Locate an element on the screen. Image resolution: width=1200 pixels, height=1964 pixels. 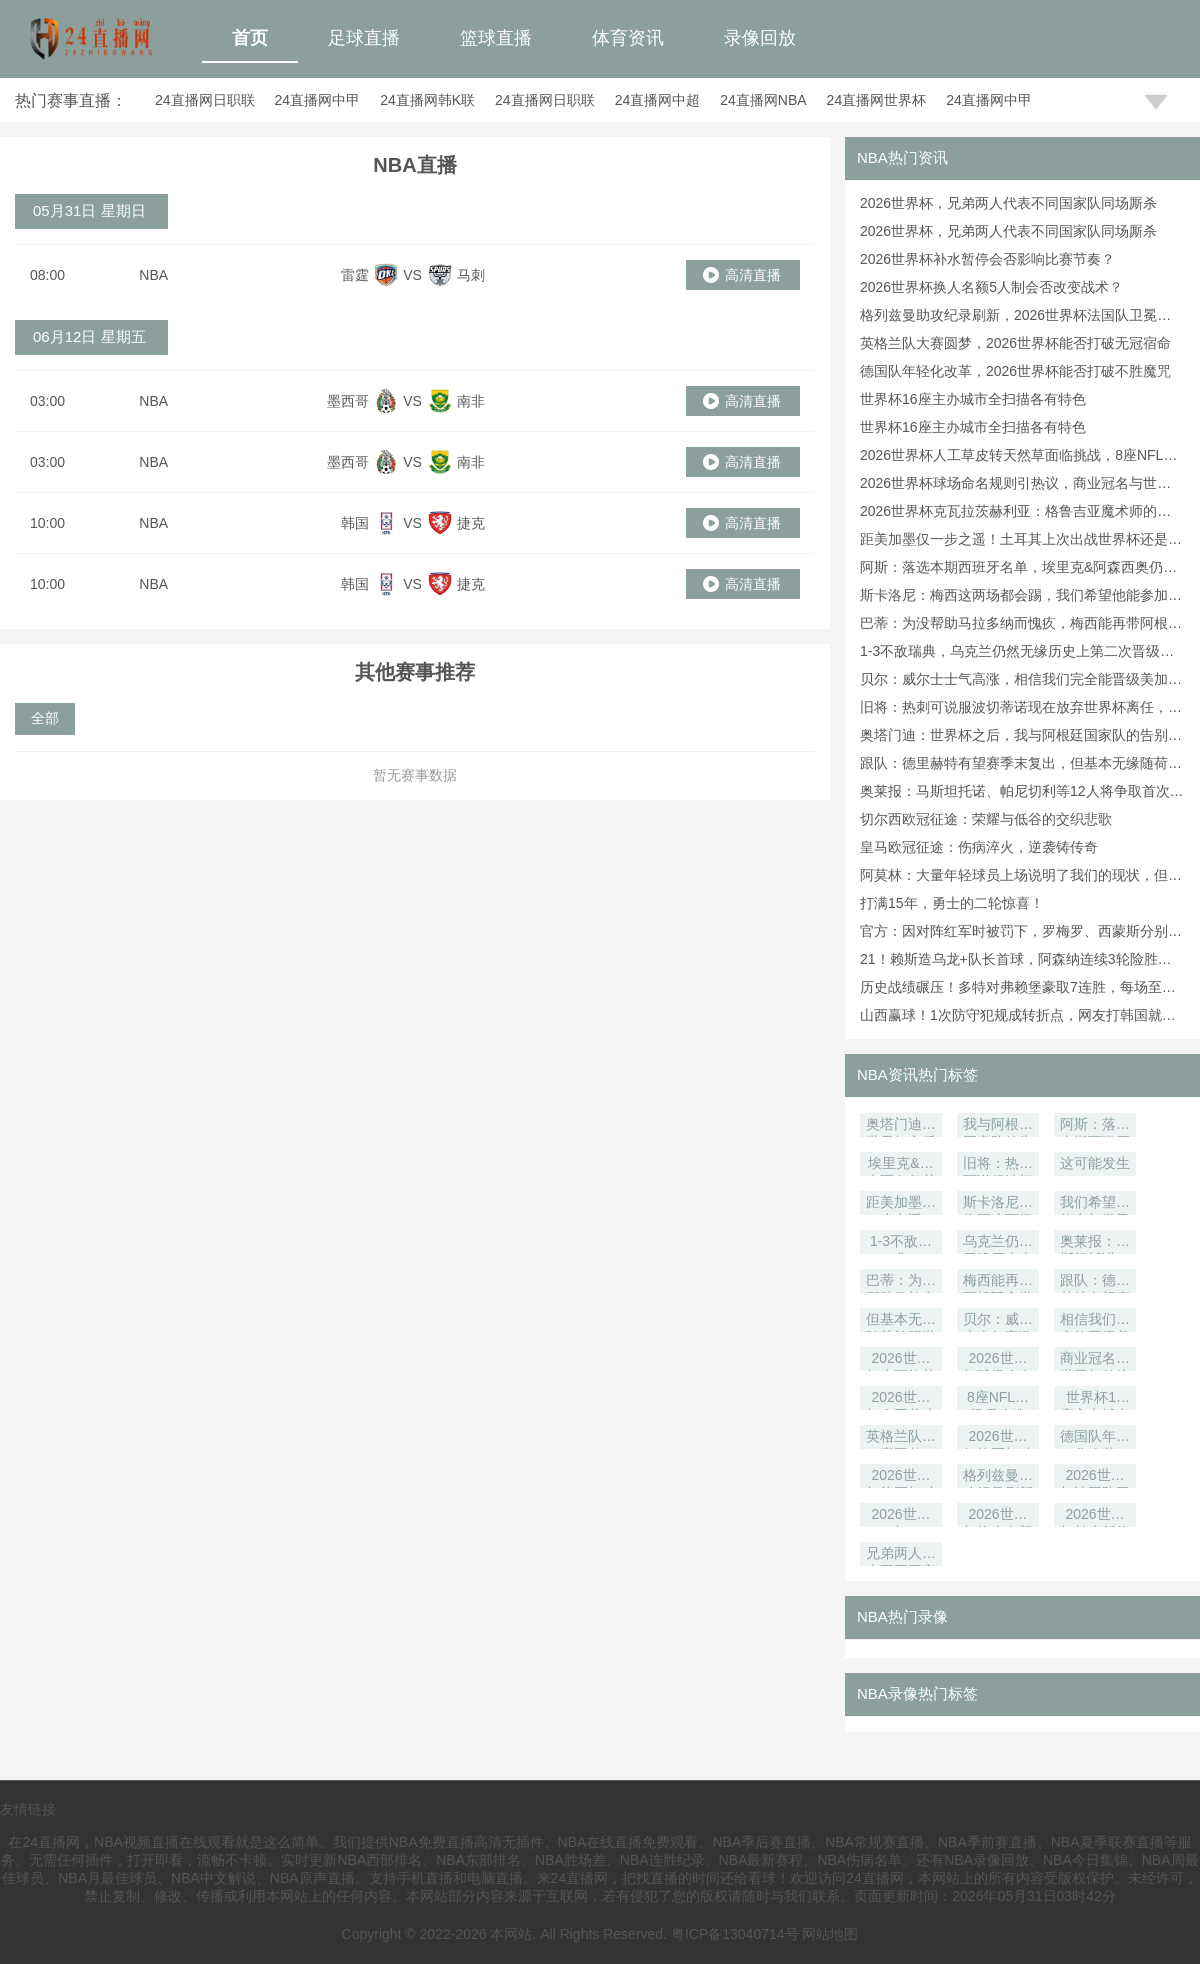
2026世界杯法国队卫冕功臣 is located at coordinates (1095, 1477).